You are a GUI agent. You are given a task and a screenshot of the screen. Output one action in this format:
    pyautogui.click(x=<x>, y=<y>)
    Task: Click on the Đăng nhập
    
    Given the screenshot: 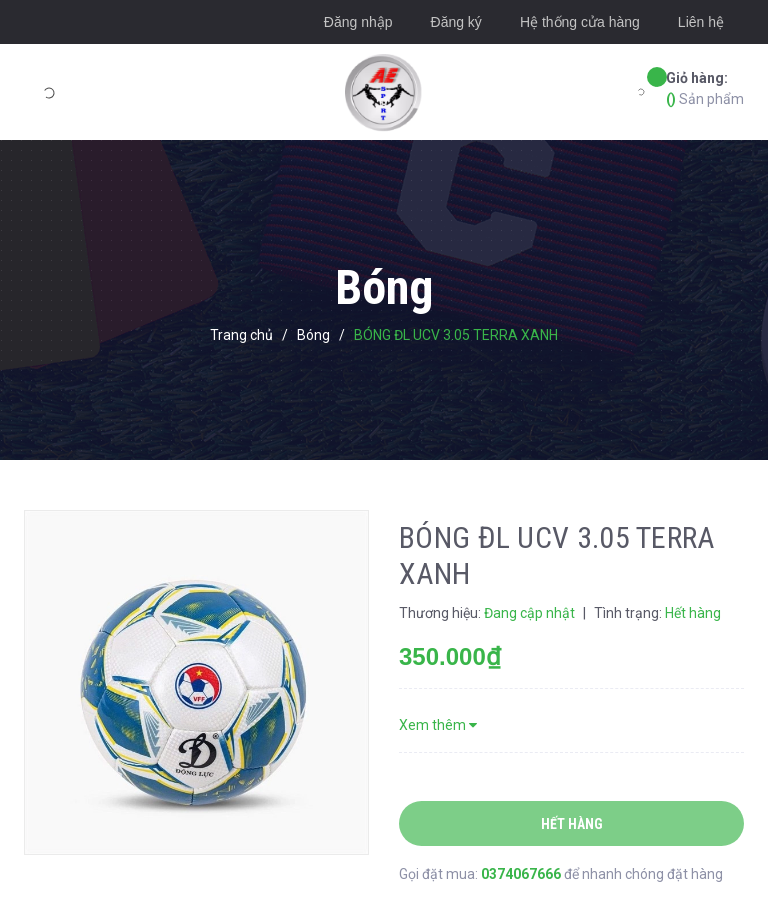 What is the action you would take?
    pyautogui.click(x=358, y=22)
    